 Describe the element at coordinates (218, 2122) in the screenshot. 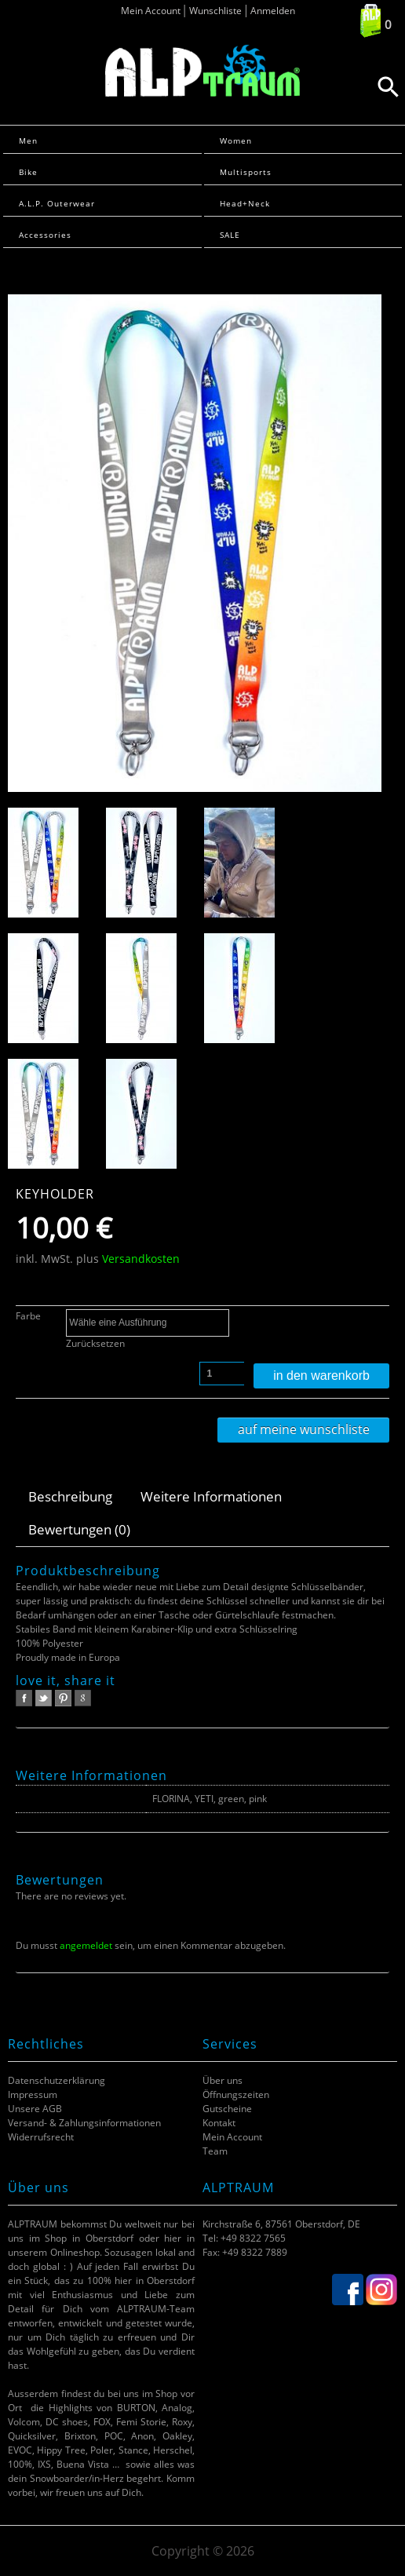

I see `Kontakt` at that location.